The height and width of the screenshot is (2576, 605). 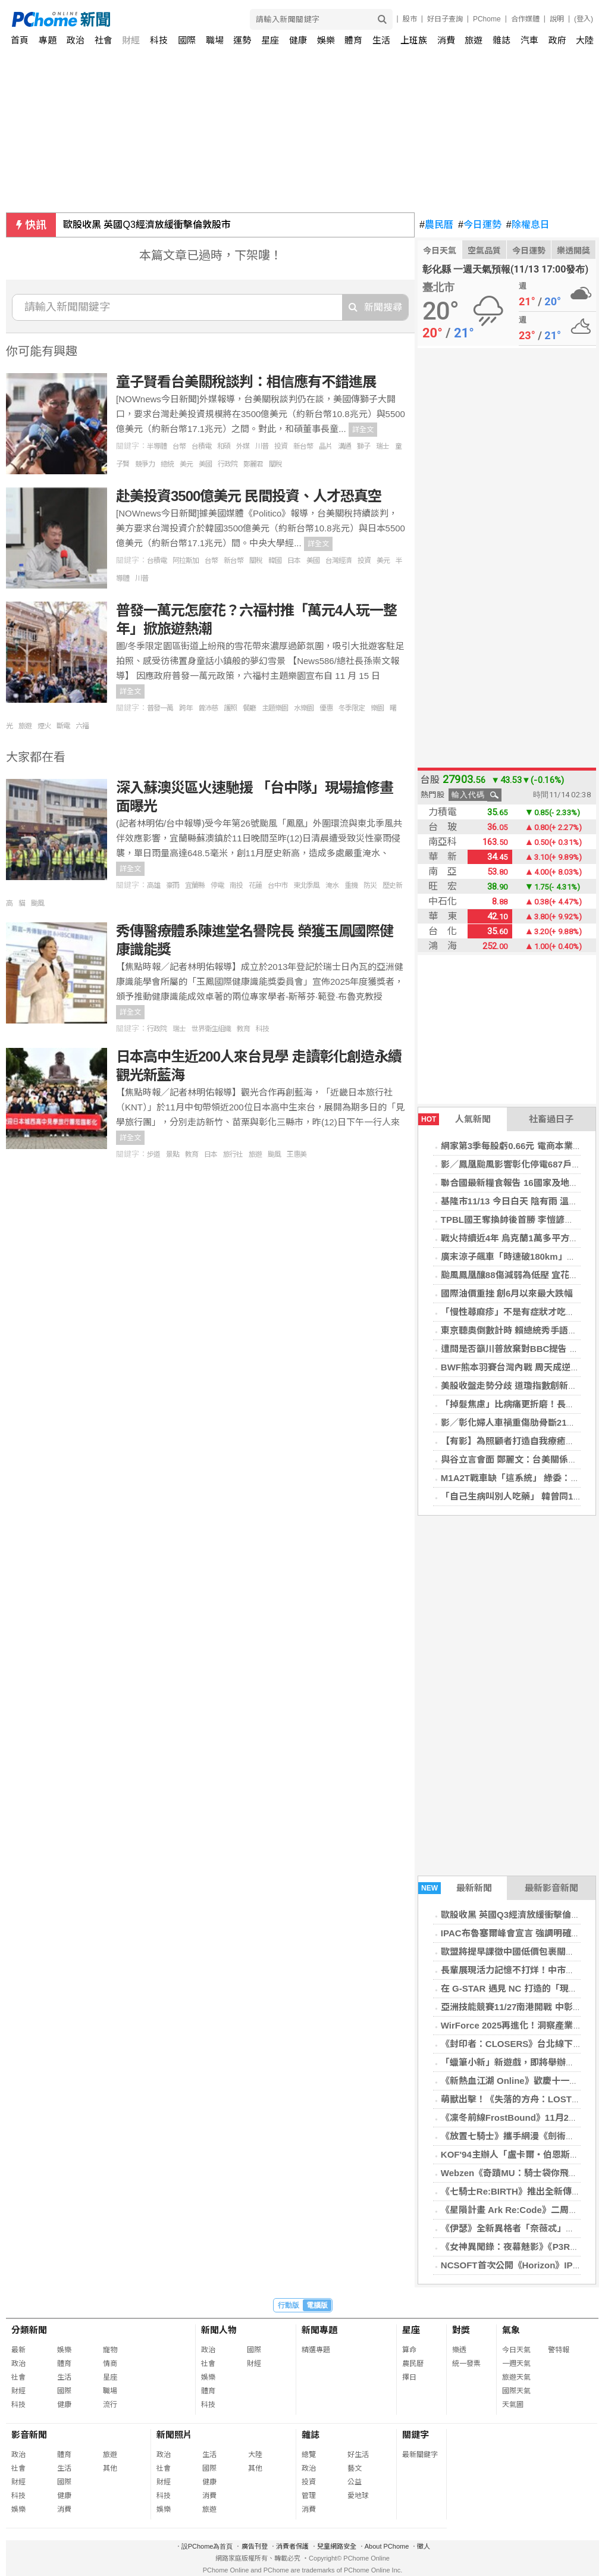 I want to click on (登入), so click(x=583, y=19).